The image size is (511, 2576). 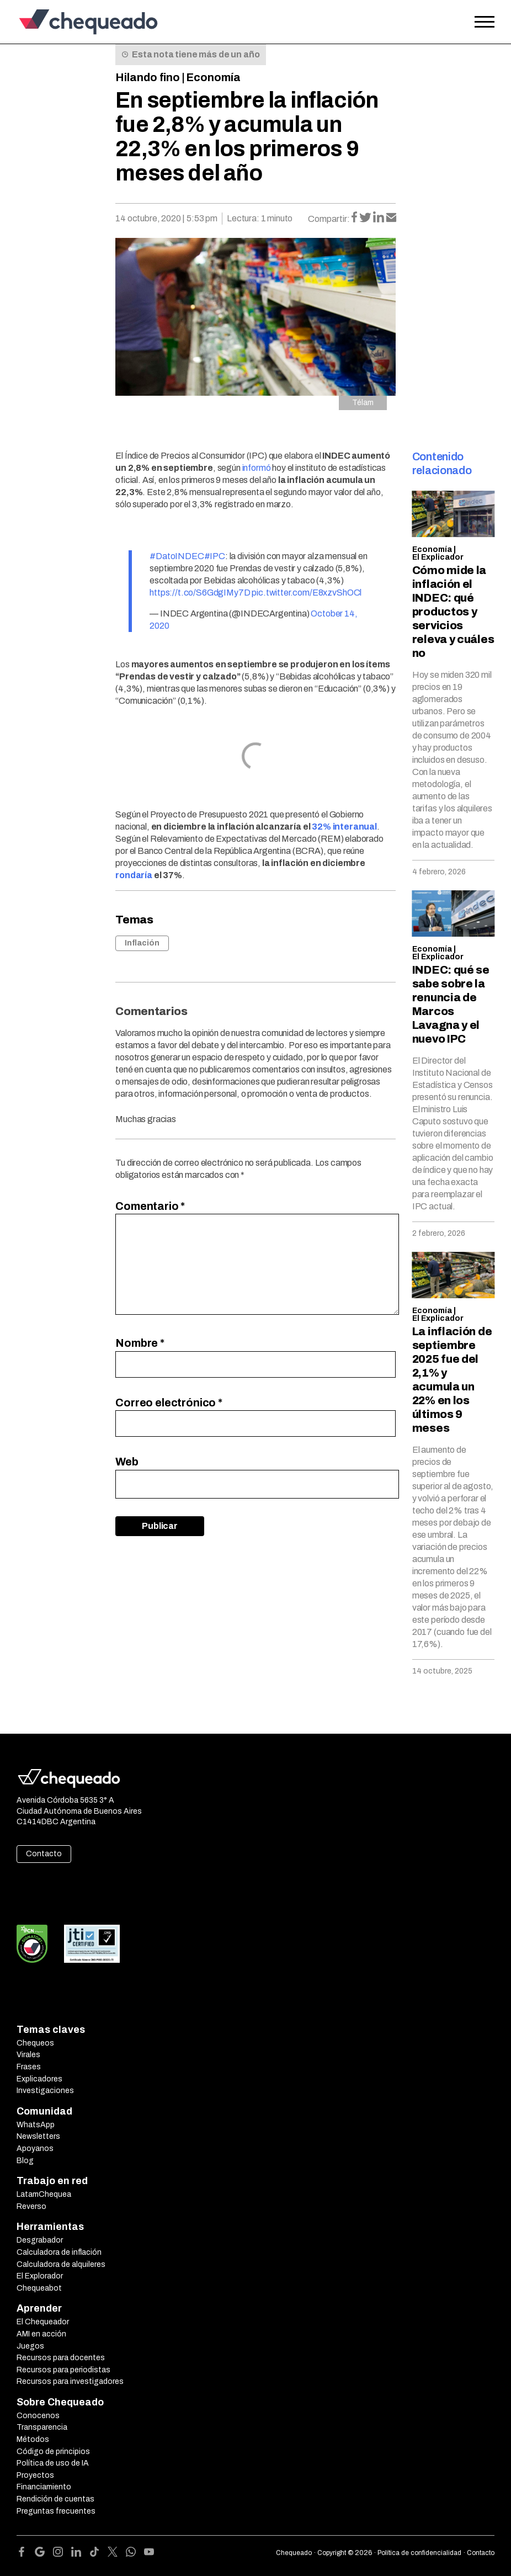 I want to click on #IPC, so click(x=214, y=556).